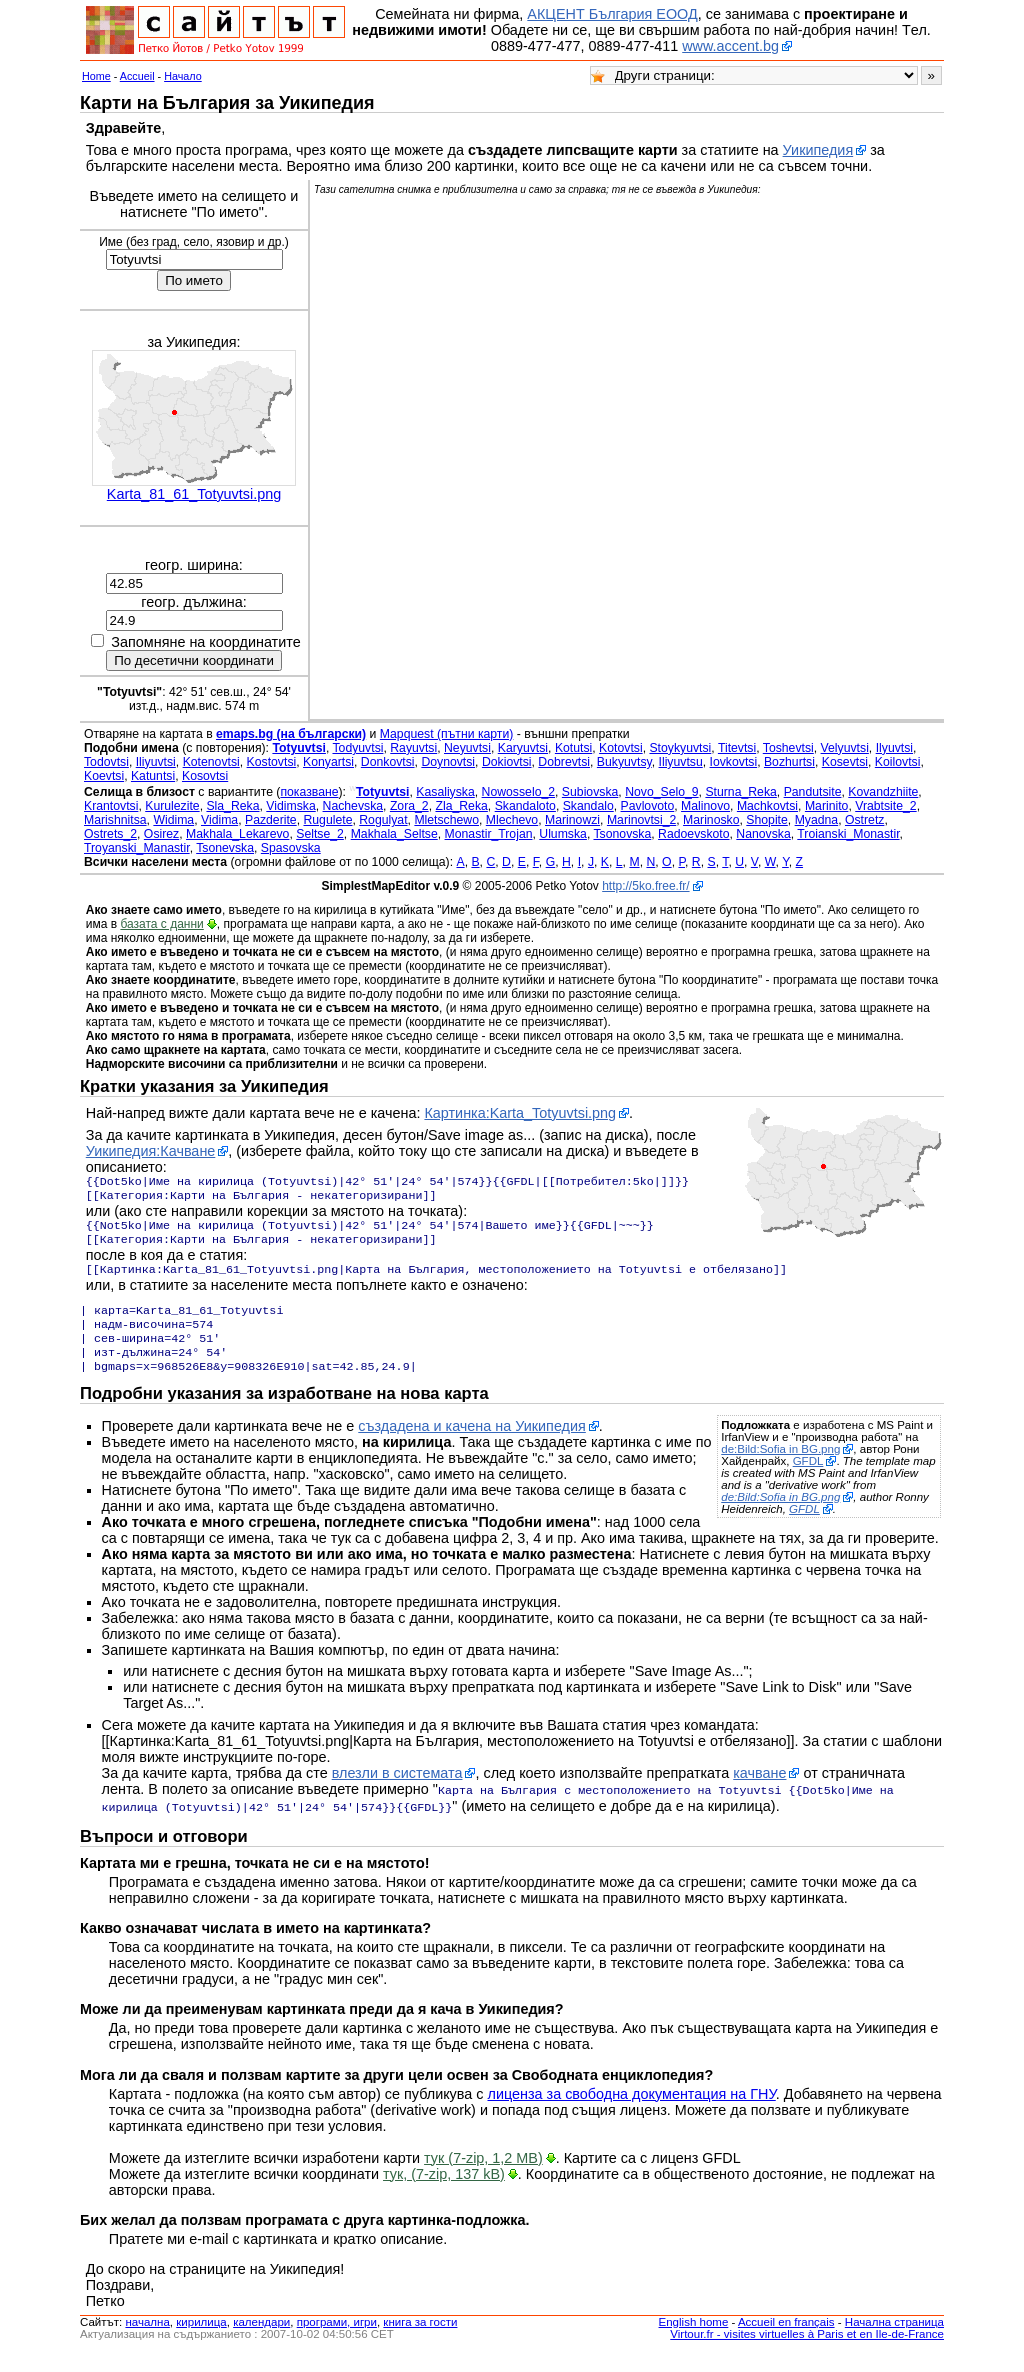  I want to click on Pandutsite, so click(813, 792).